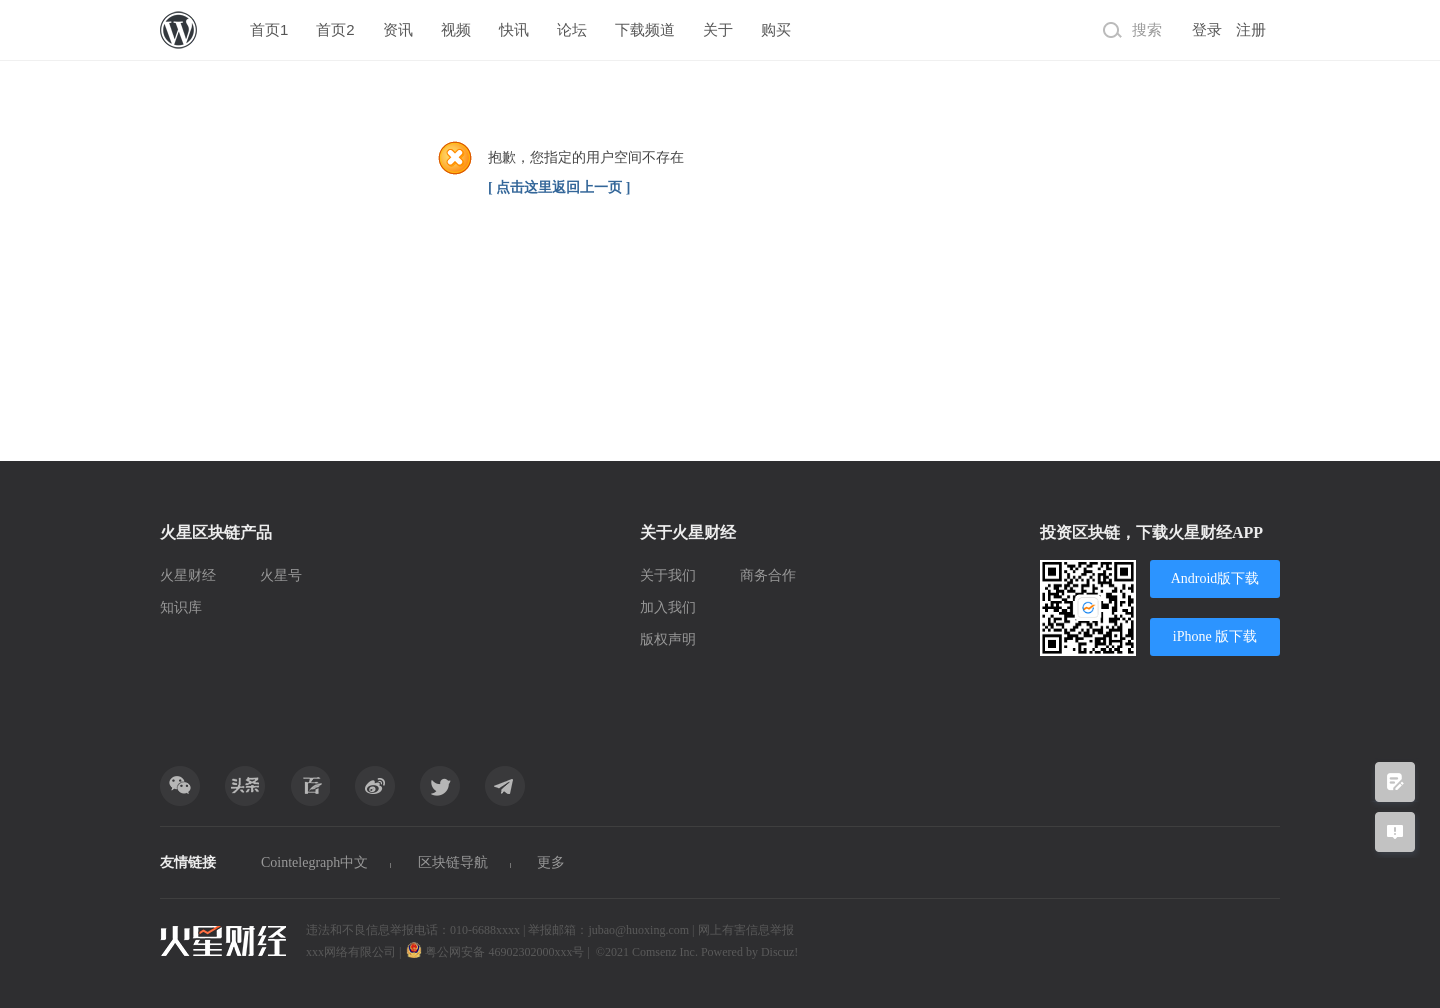  I want to click on Discuz!, so click(779, 952).